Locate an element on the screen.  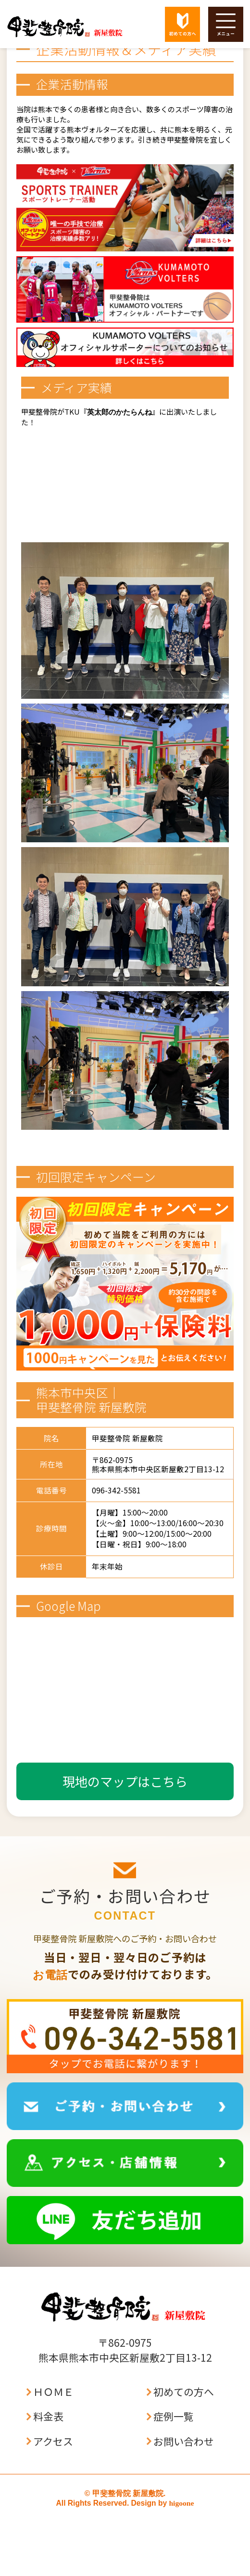
症例一覧 is located at coordinates (173, 2416).